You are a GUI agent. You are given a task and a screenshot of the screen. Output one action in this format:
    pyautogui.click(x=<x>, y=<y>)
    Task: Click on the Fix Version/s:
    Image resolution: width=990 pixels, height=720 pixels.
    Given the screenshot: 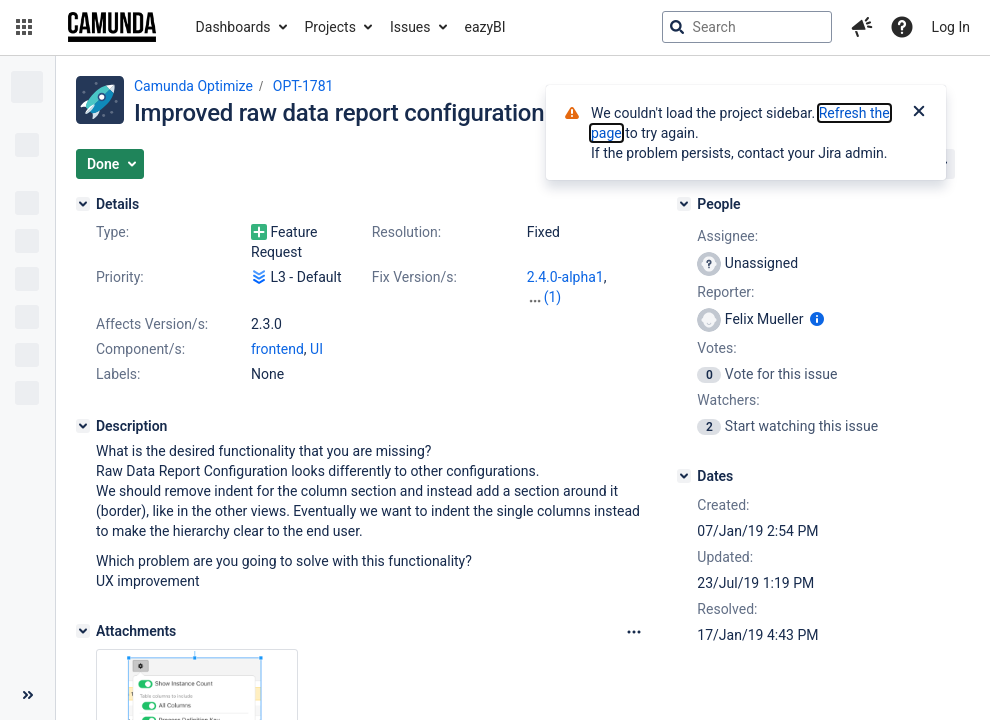 What is the action you would take?
    pyautogui.click(x=414, y=277)
    